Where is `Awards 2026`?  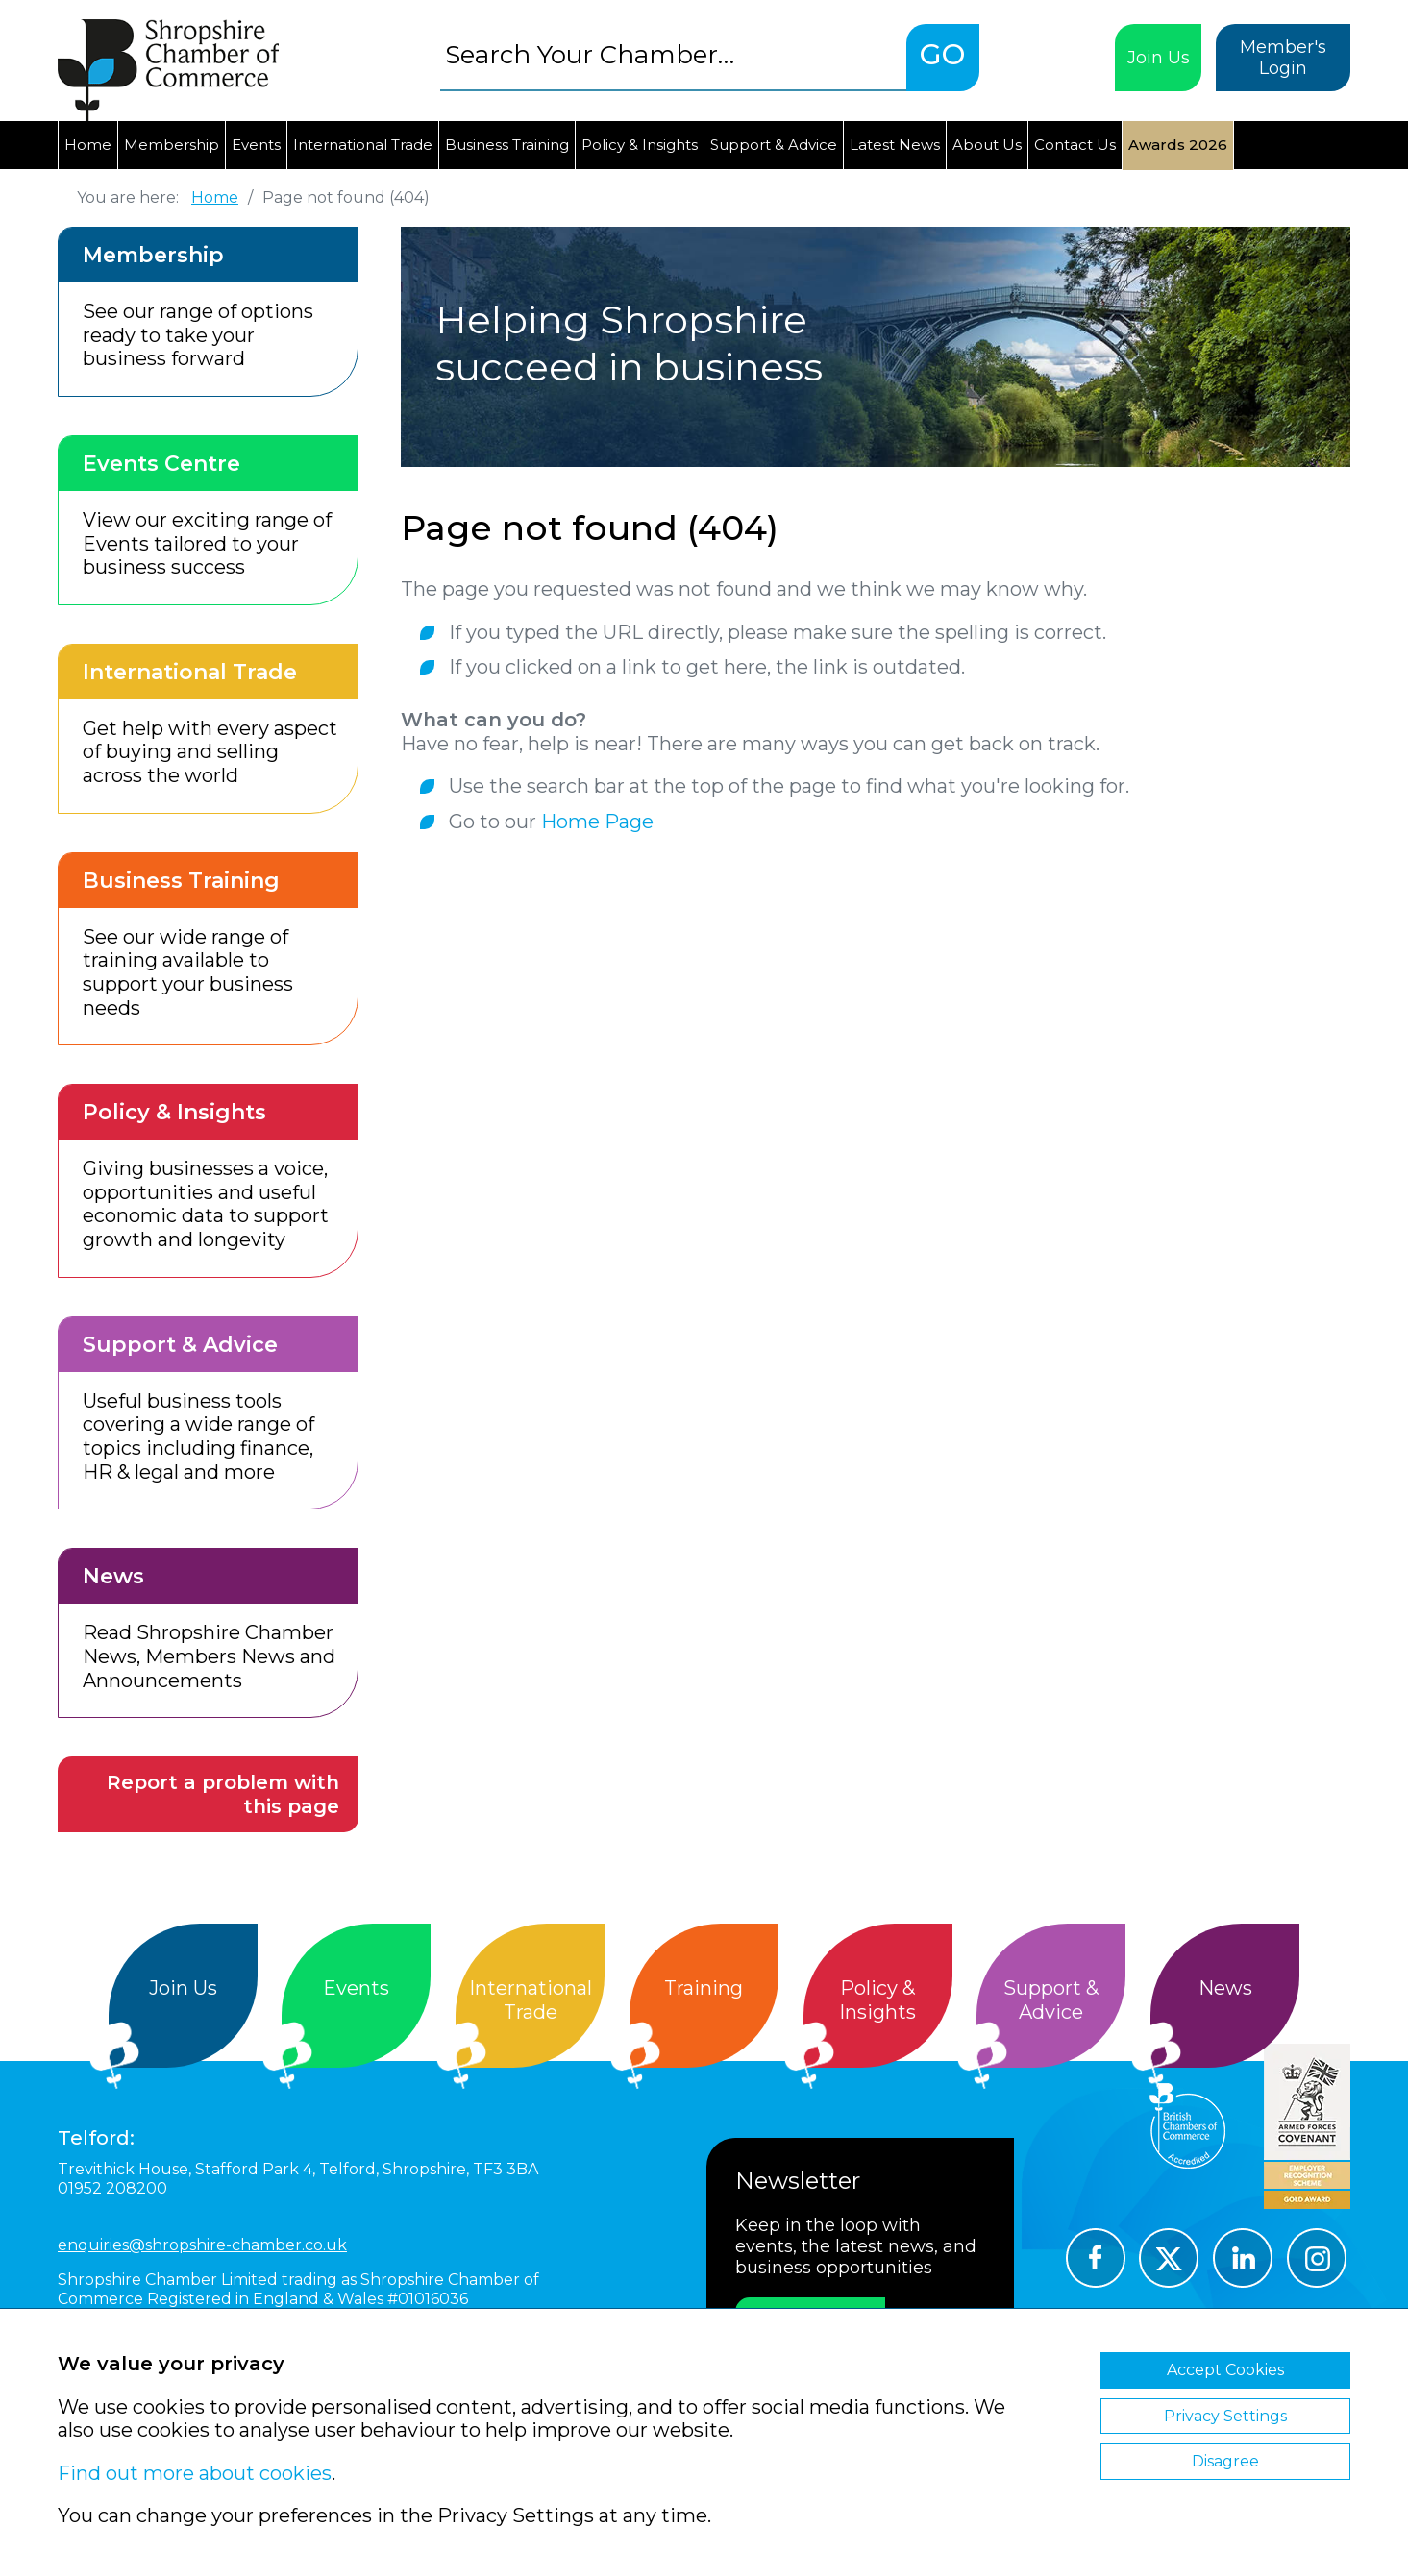
Awards 2026 is located at coordinates (1177, 144).